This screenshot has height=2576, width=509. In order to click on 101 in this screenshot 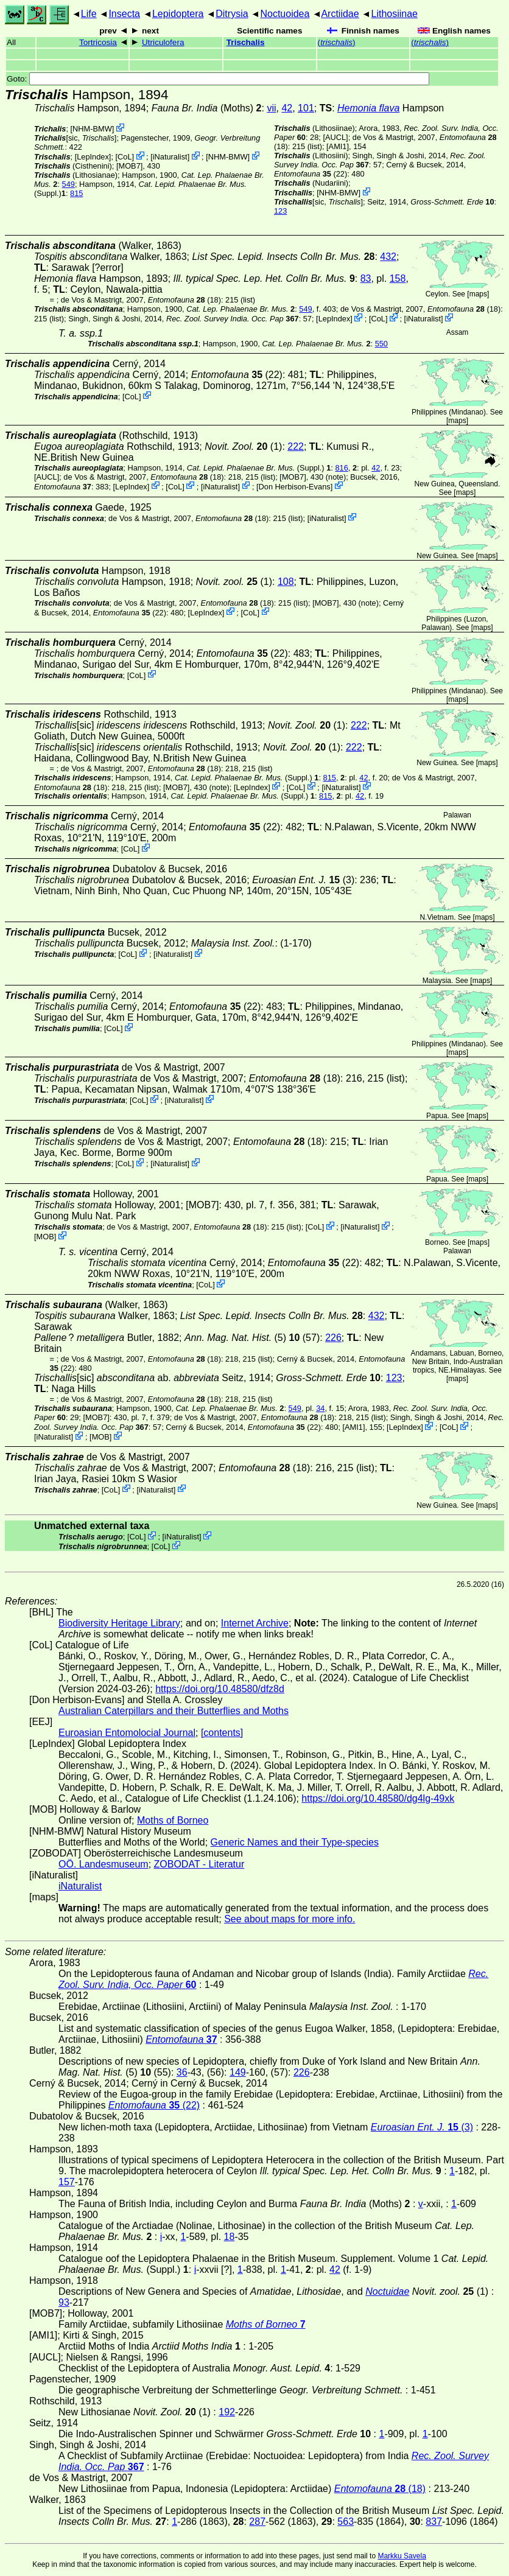, I will do `click(306, 108)`.